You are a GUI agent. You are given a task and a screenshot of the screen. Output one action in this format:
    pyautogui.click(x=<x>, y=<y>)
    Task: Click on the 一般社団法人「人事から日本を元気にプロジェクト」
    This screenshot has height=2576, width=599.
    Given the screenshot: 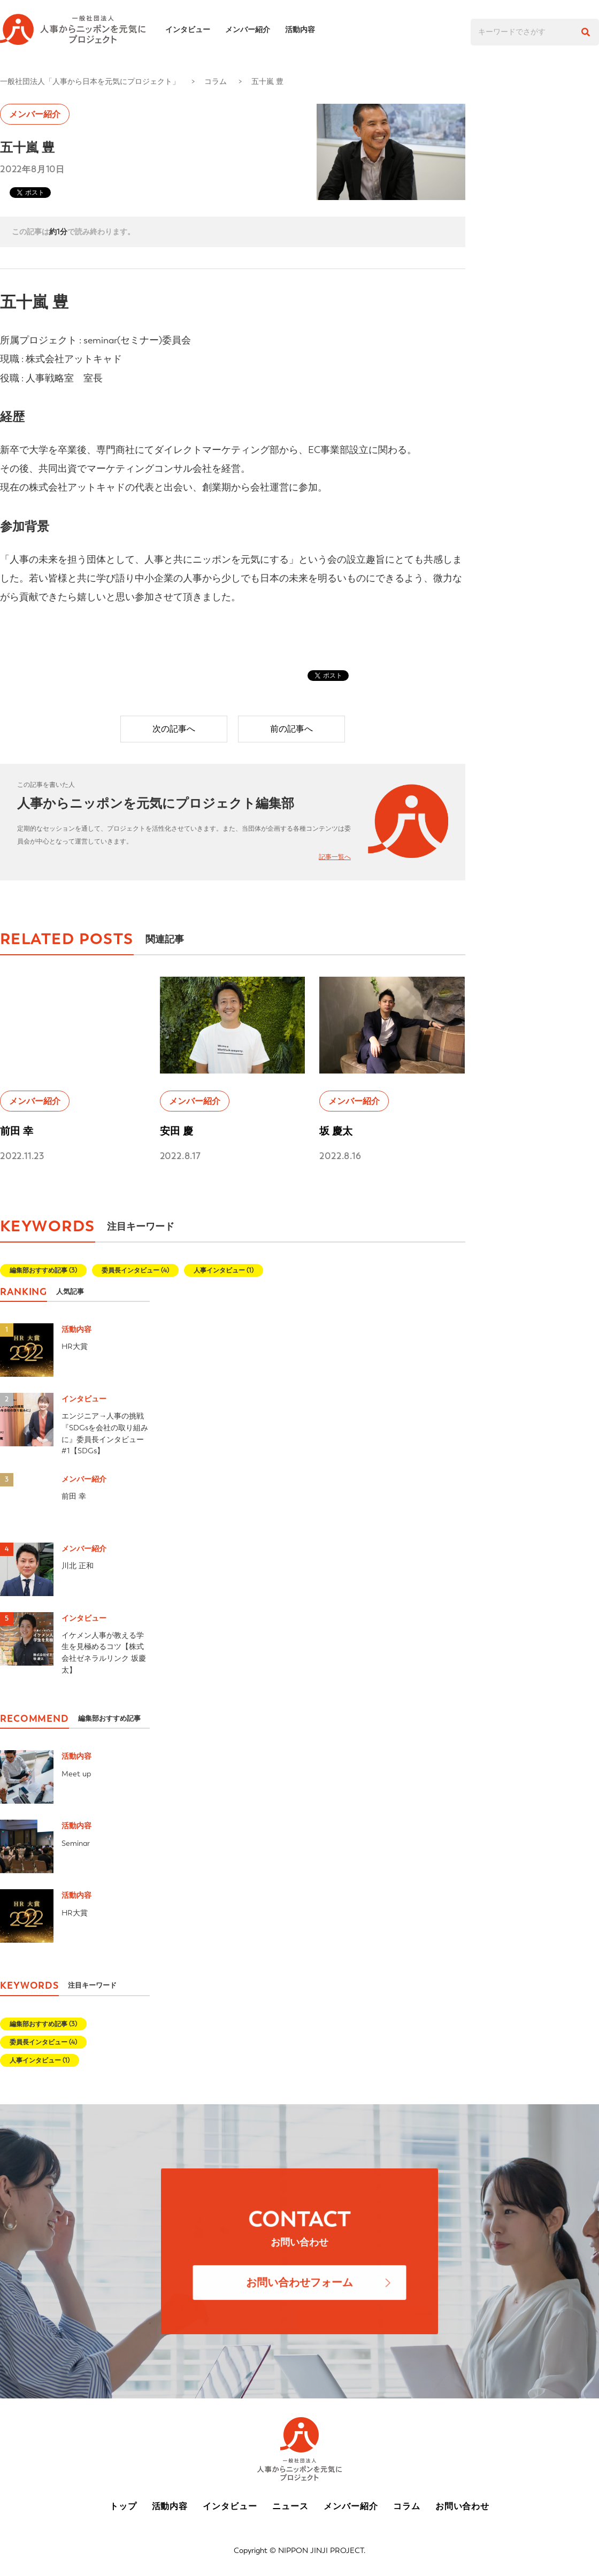 What is the action you would take?
    pyautogui.click(x=90, y=81)
    